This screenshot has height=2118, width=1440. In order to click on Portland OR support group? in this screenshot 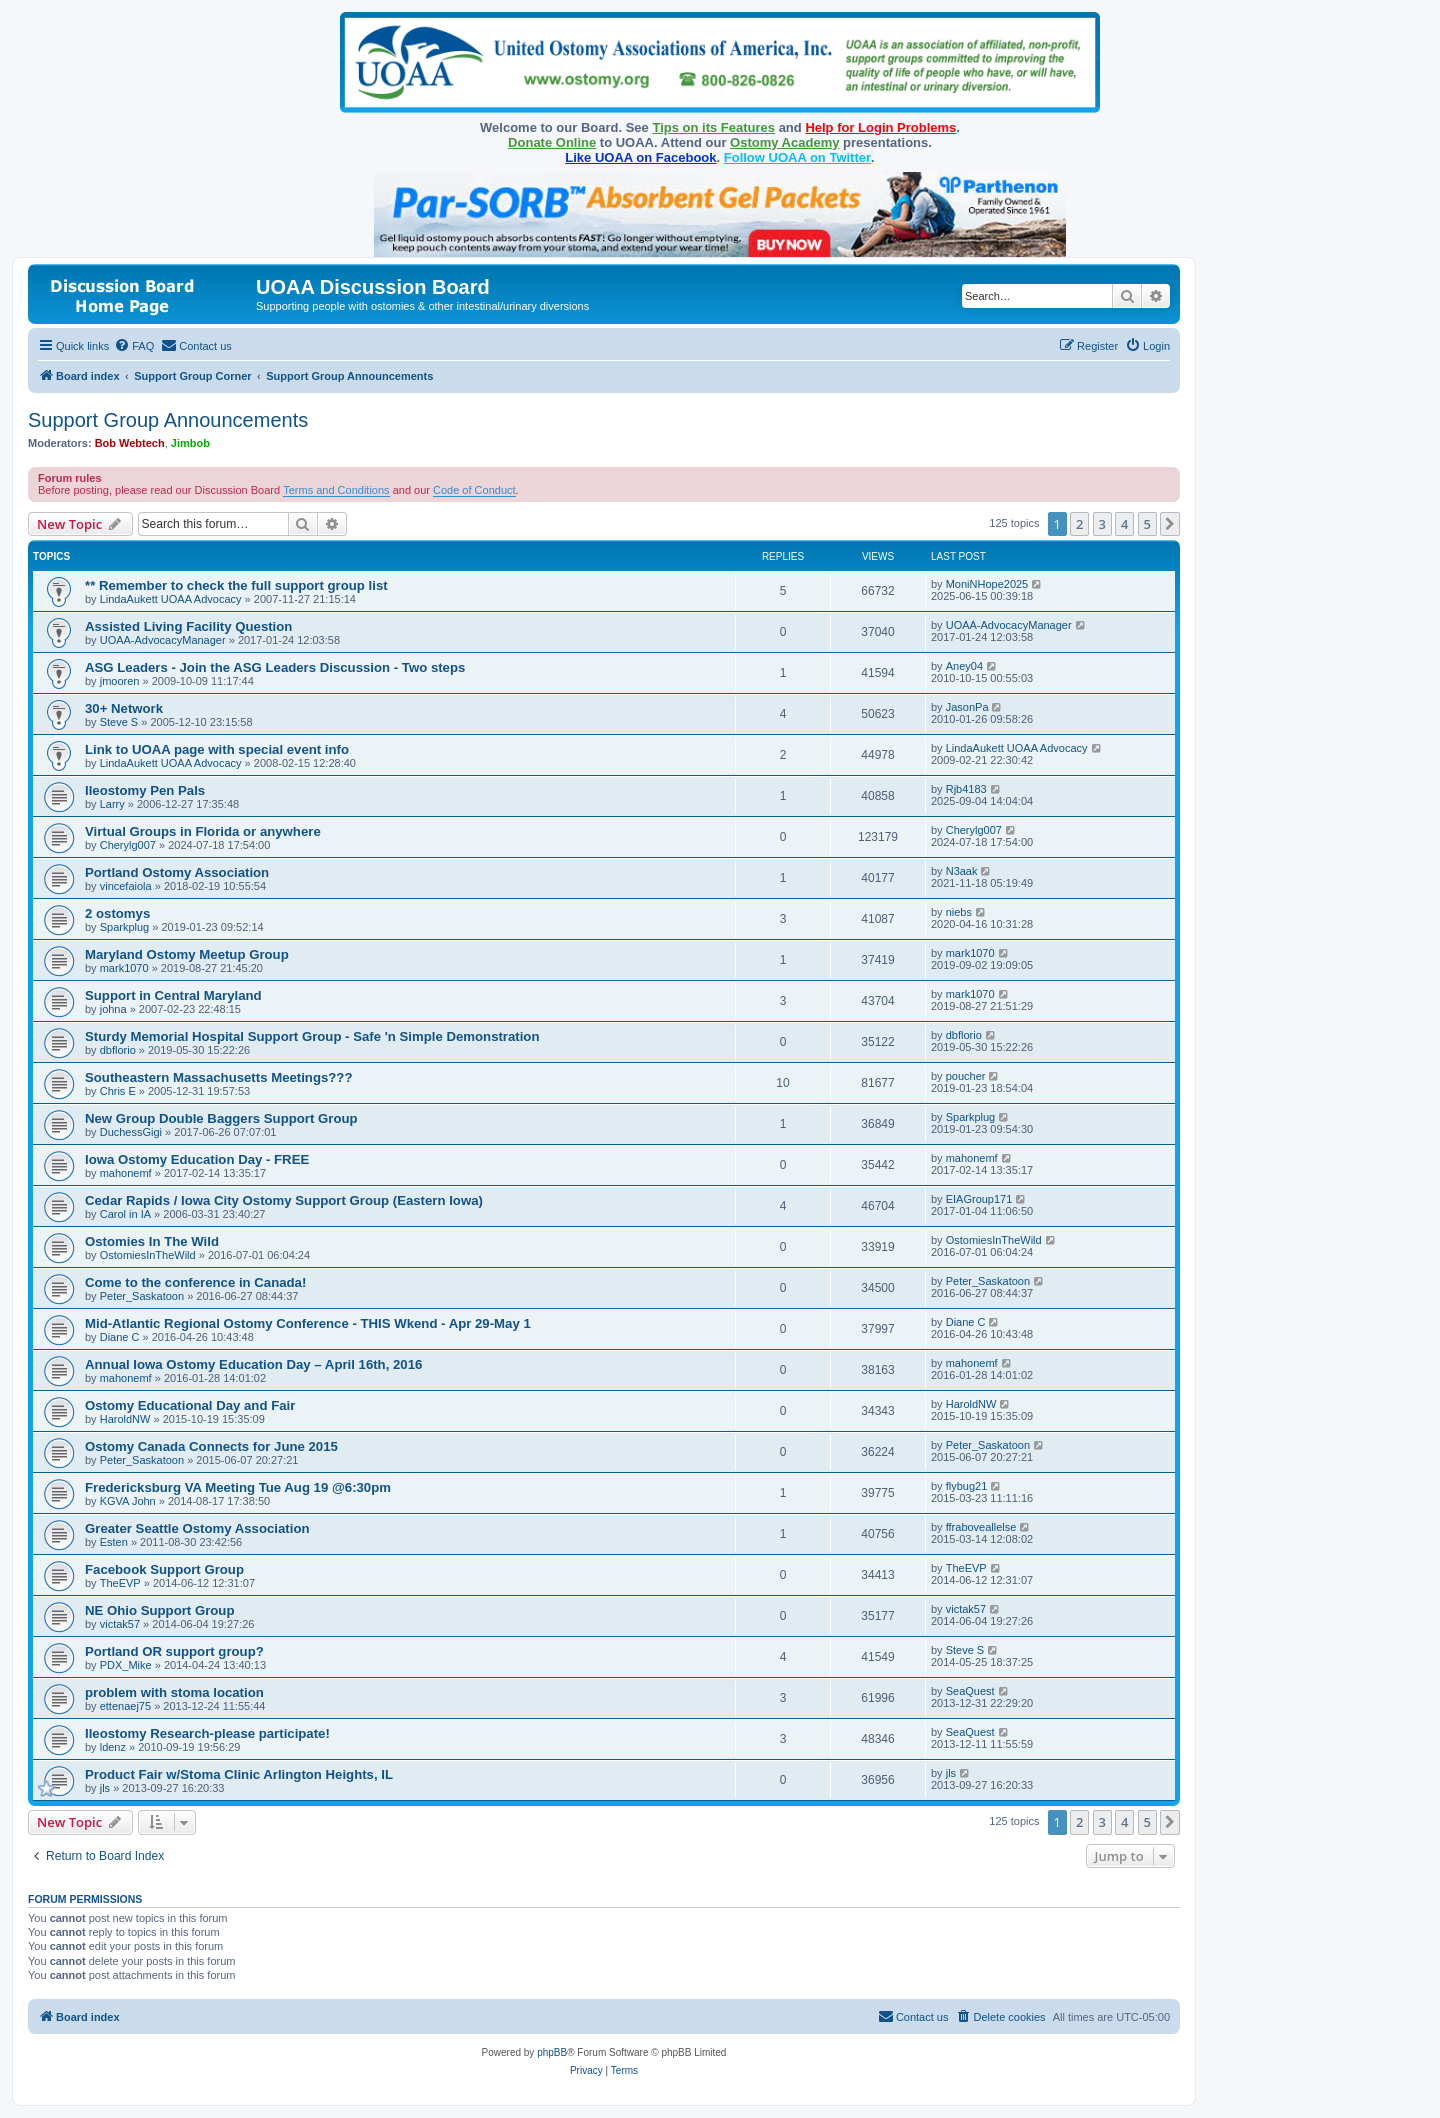, I will do `click(174, 1651)`.